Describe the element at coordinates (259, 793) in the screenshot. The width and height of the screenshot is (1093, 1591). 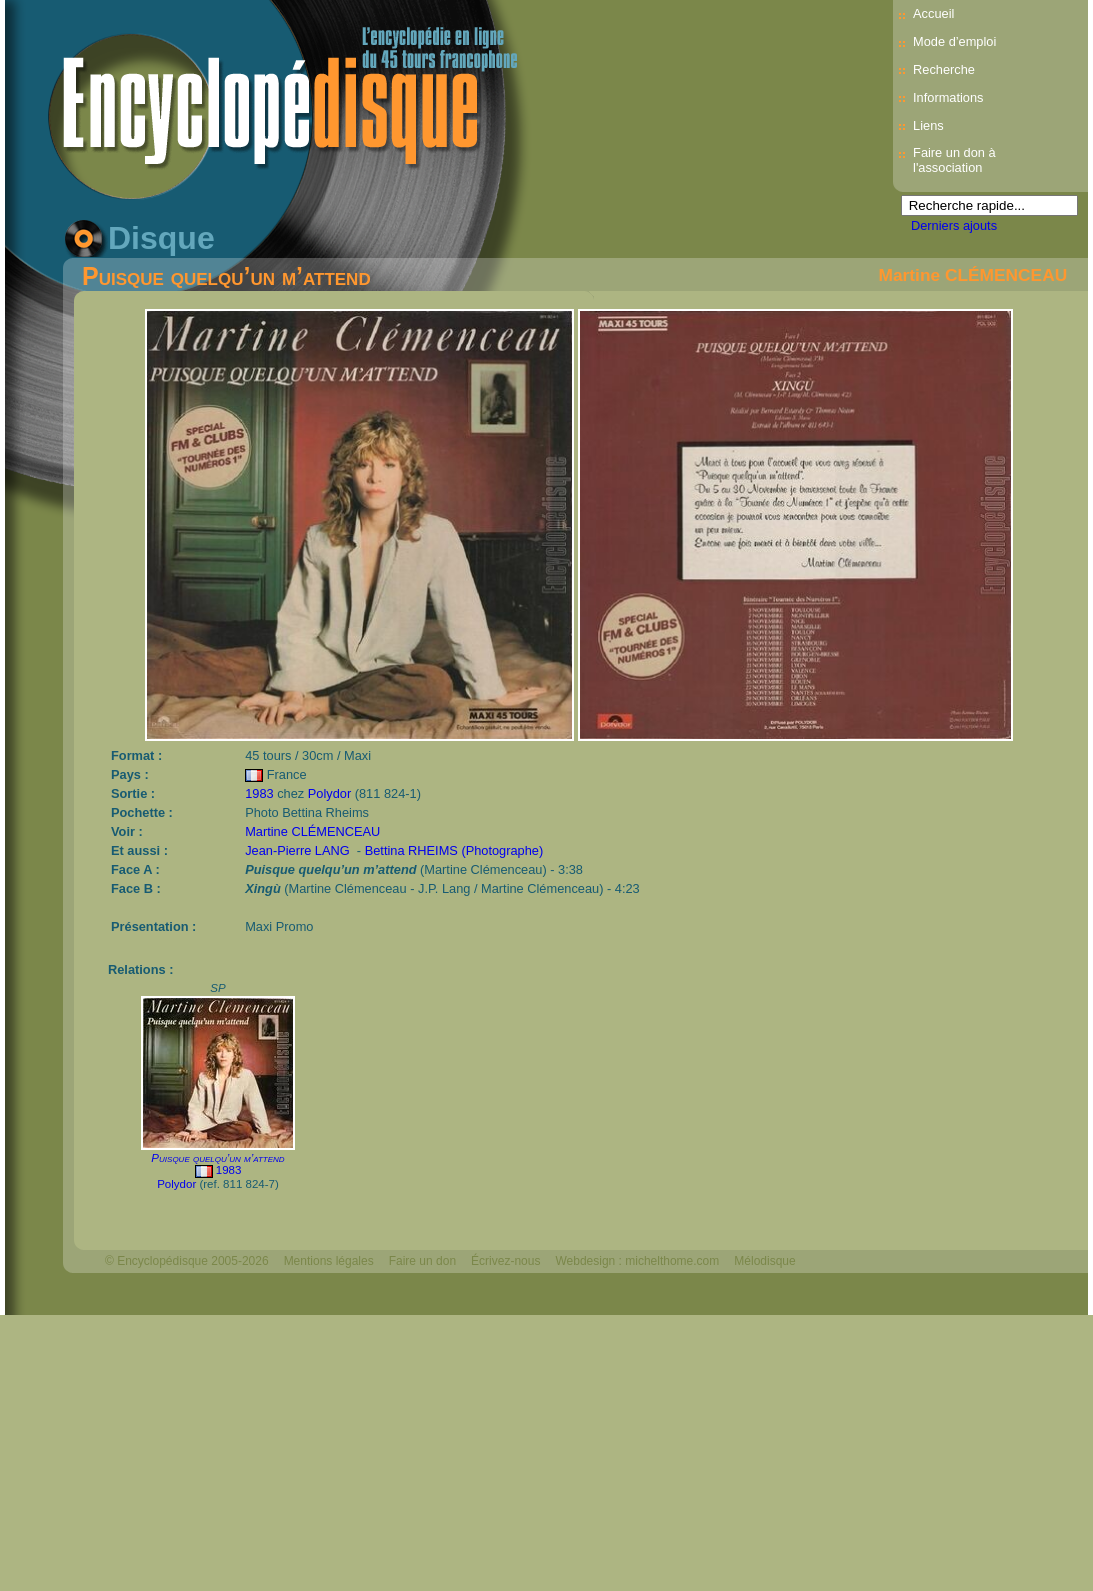
I see `1983` at that location.